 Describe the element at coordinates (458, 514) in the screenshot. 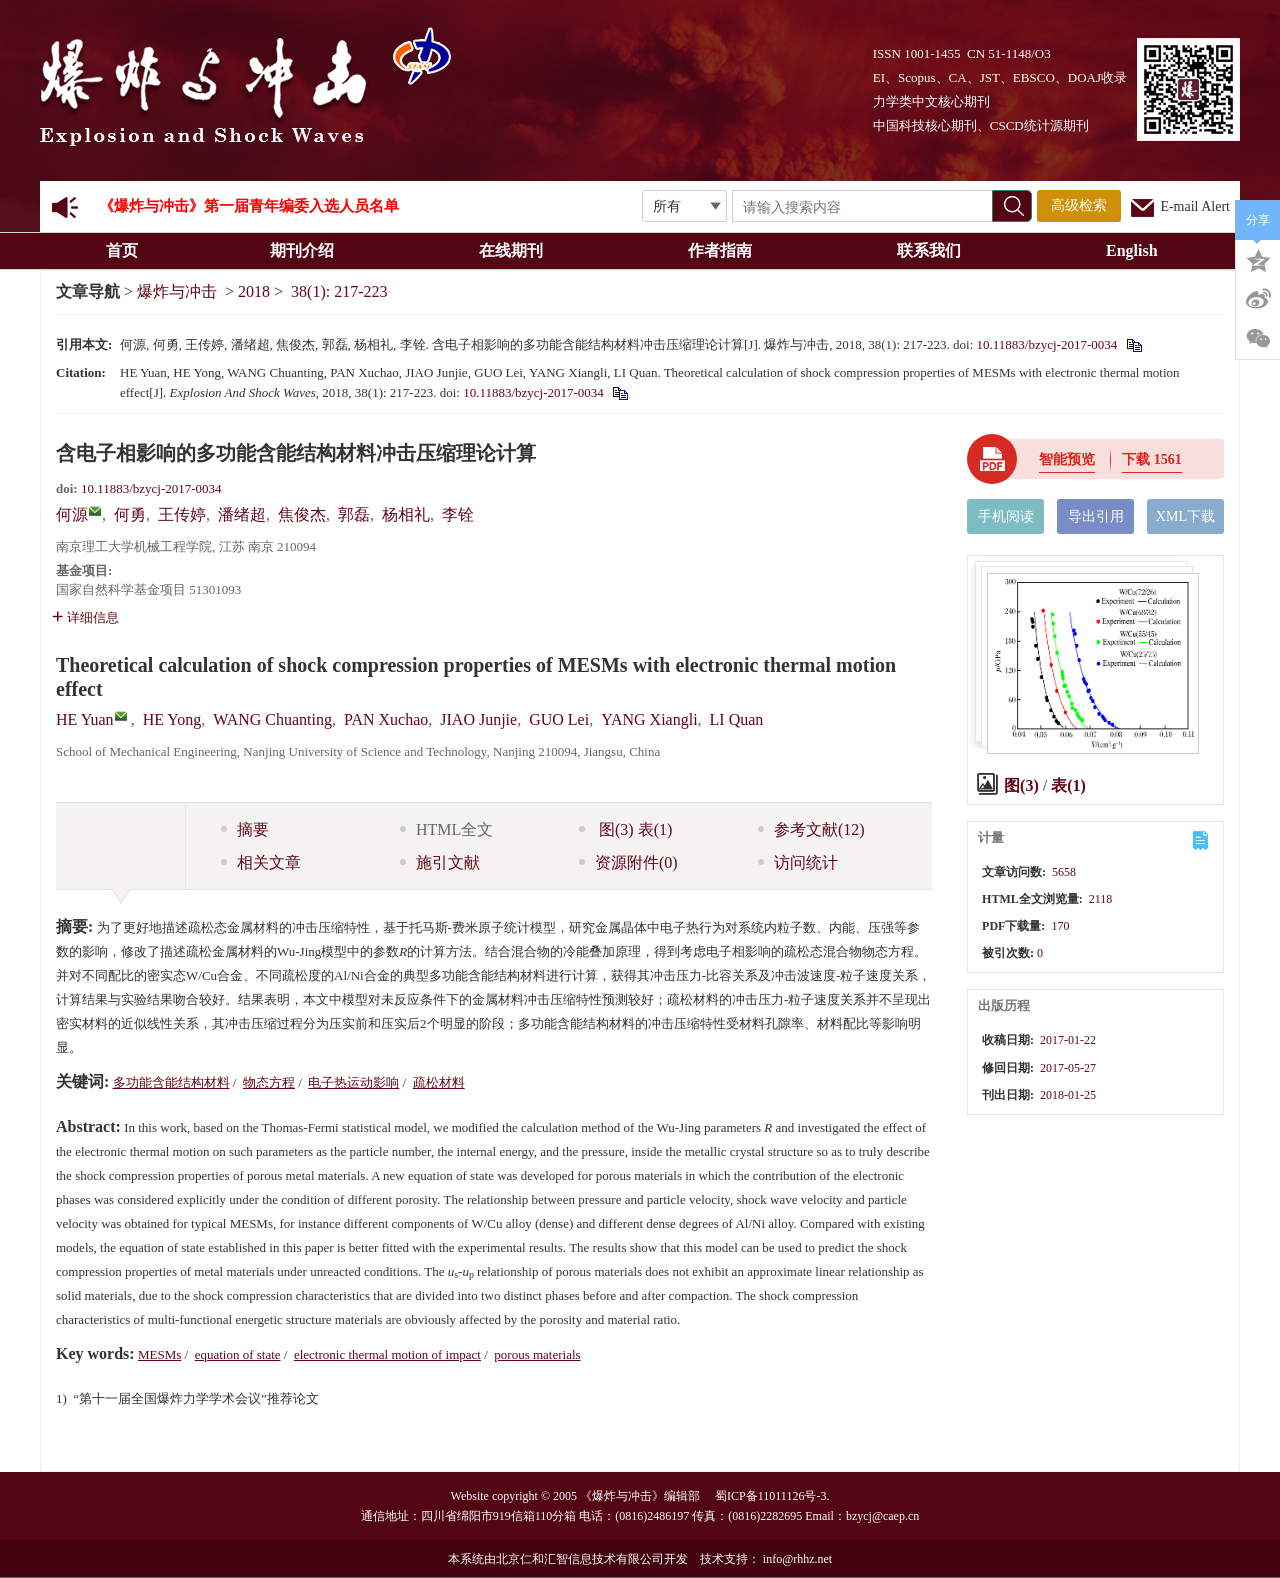

I see `李铨` at that location.